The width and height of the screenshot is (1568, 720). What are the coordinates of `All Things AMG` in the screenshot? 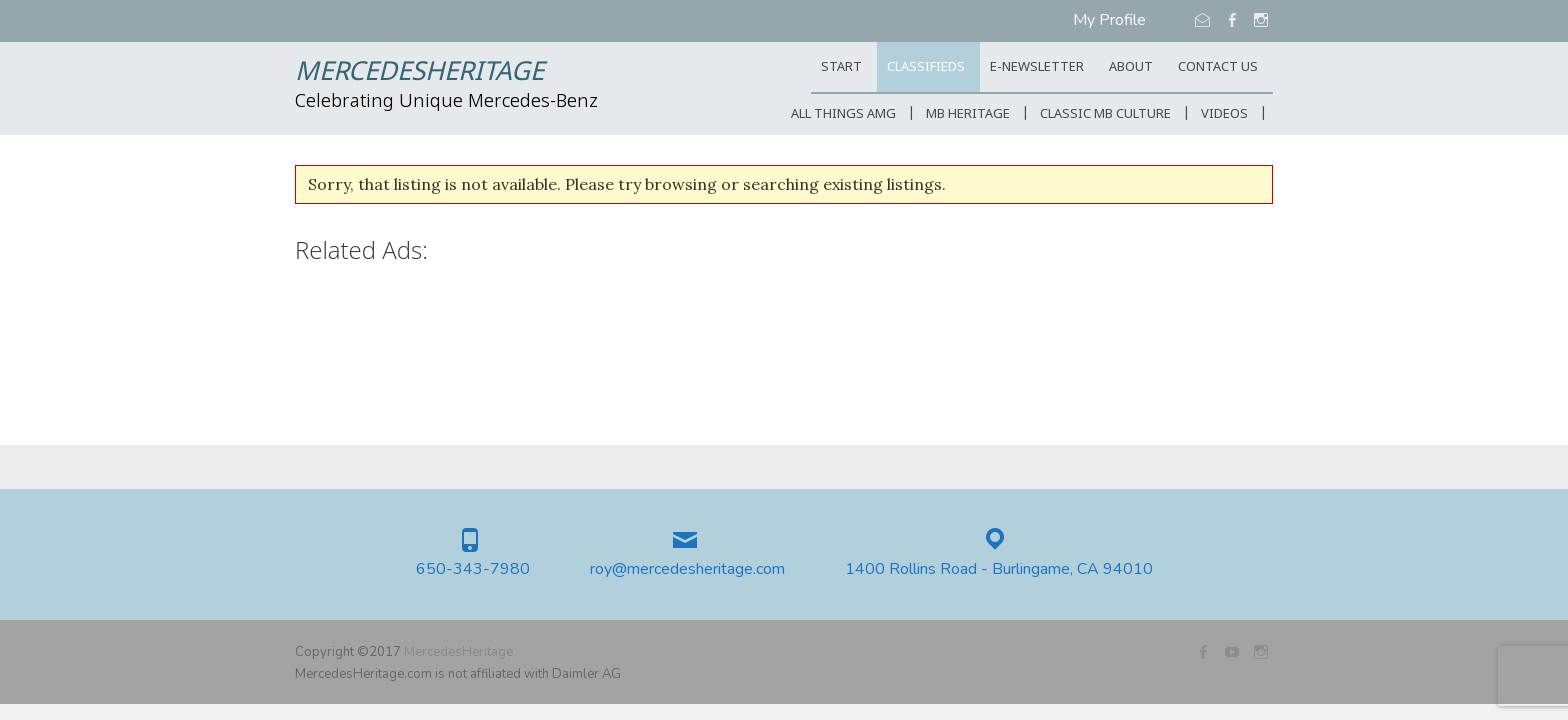 It's located at (843, 114).